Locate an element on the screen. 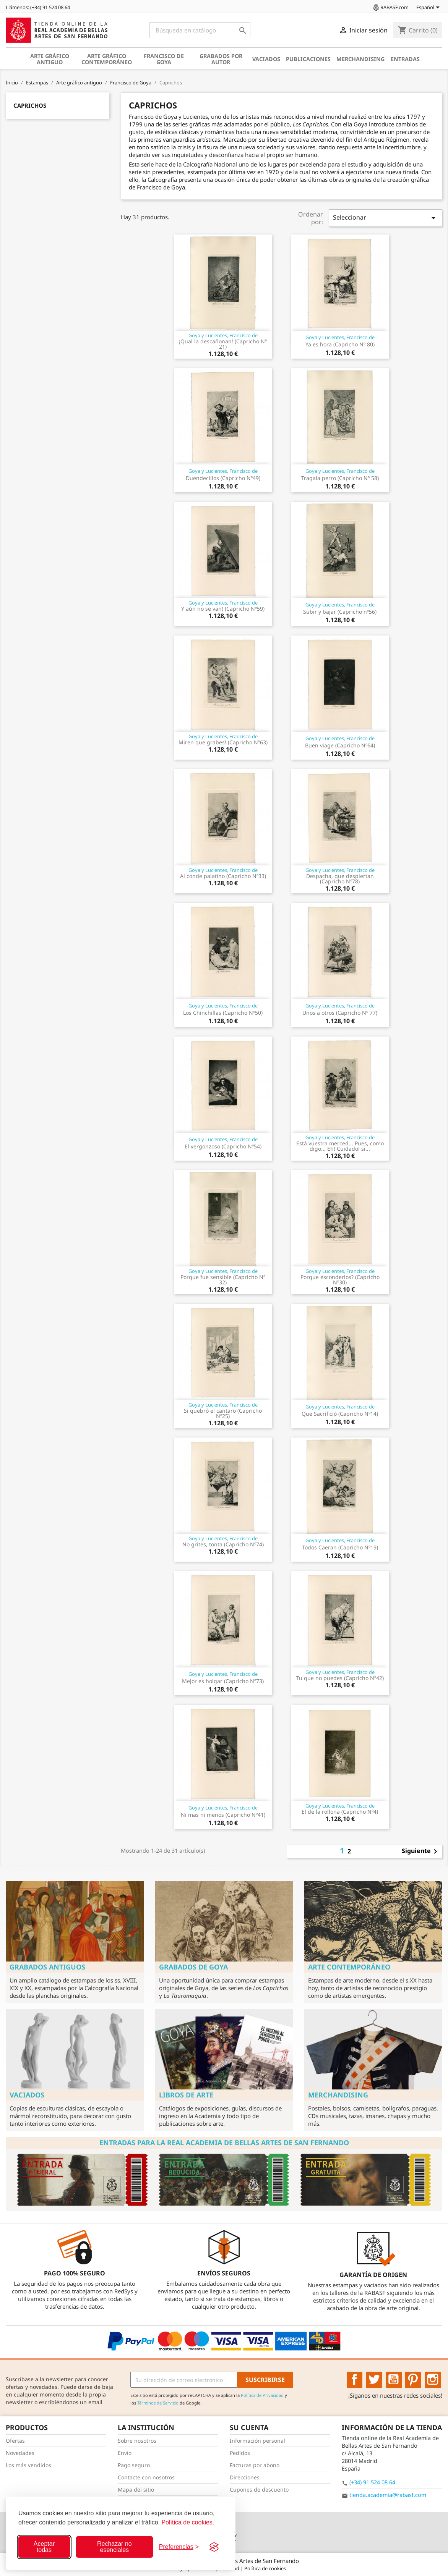  ¡Qual la descañonan! (Capricho Nº 21) is located at coordinates (223, 344).